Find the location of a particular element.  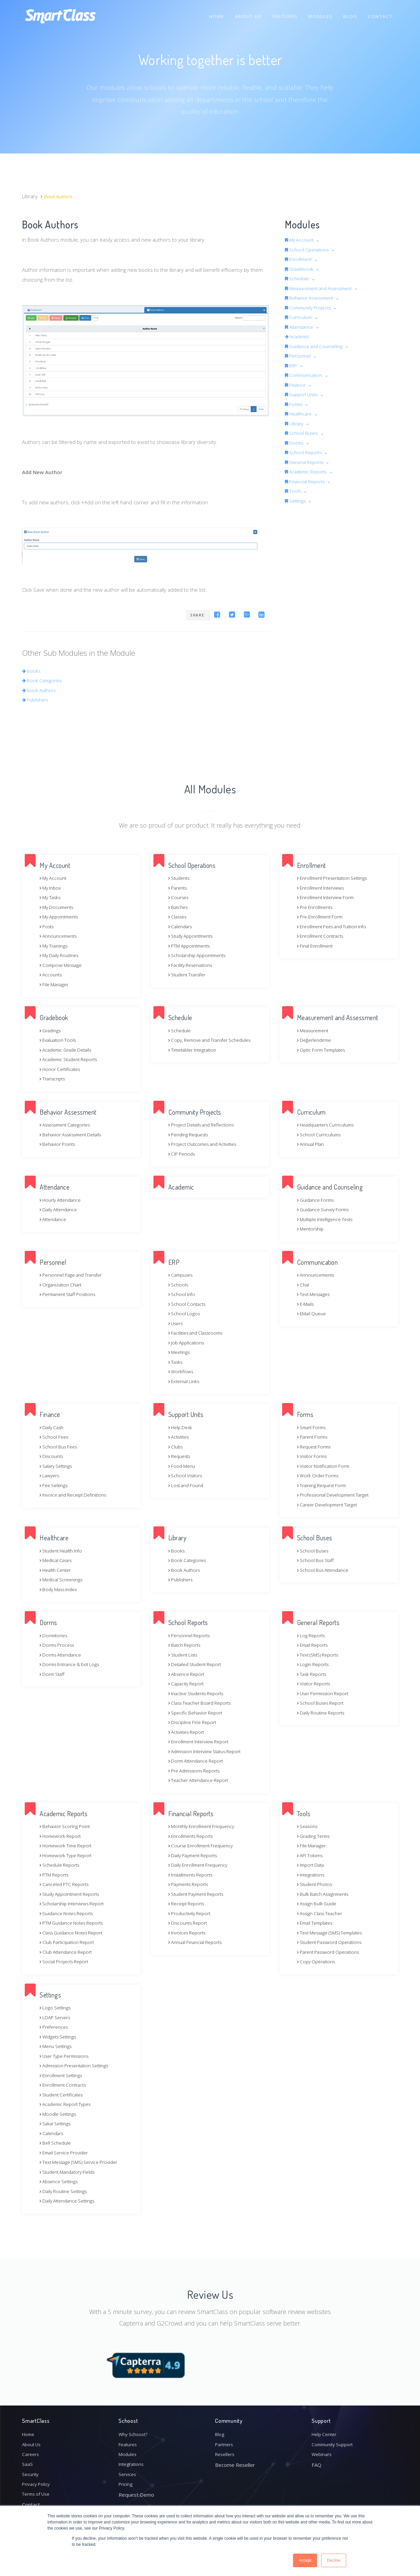

Monthly Enrollment Frequency is located at coordinates (205, 1826).